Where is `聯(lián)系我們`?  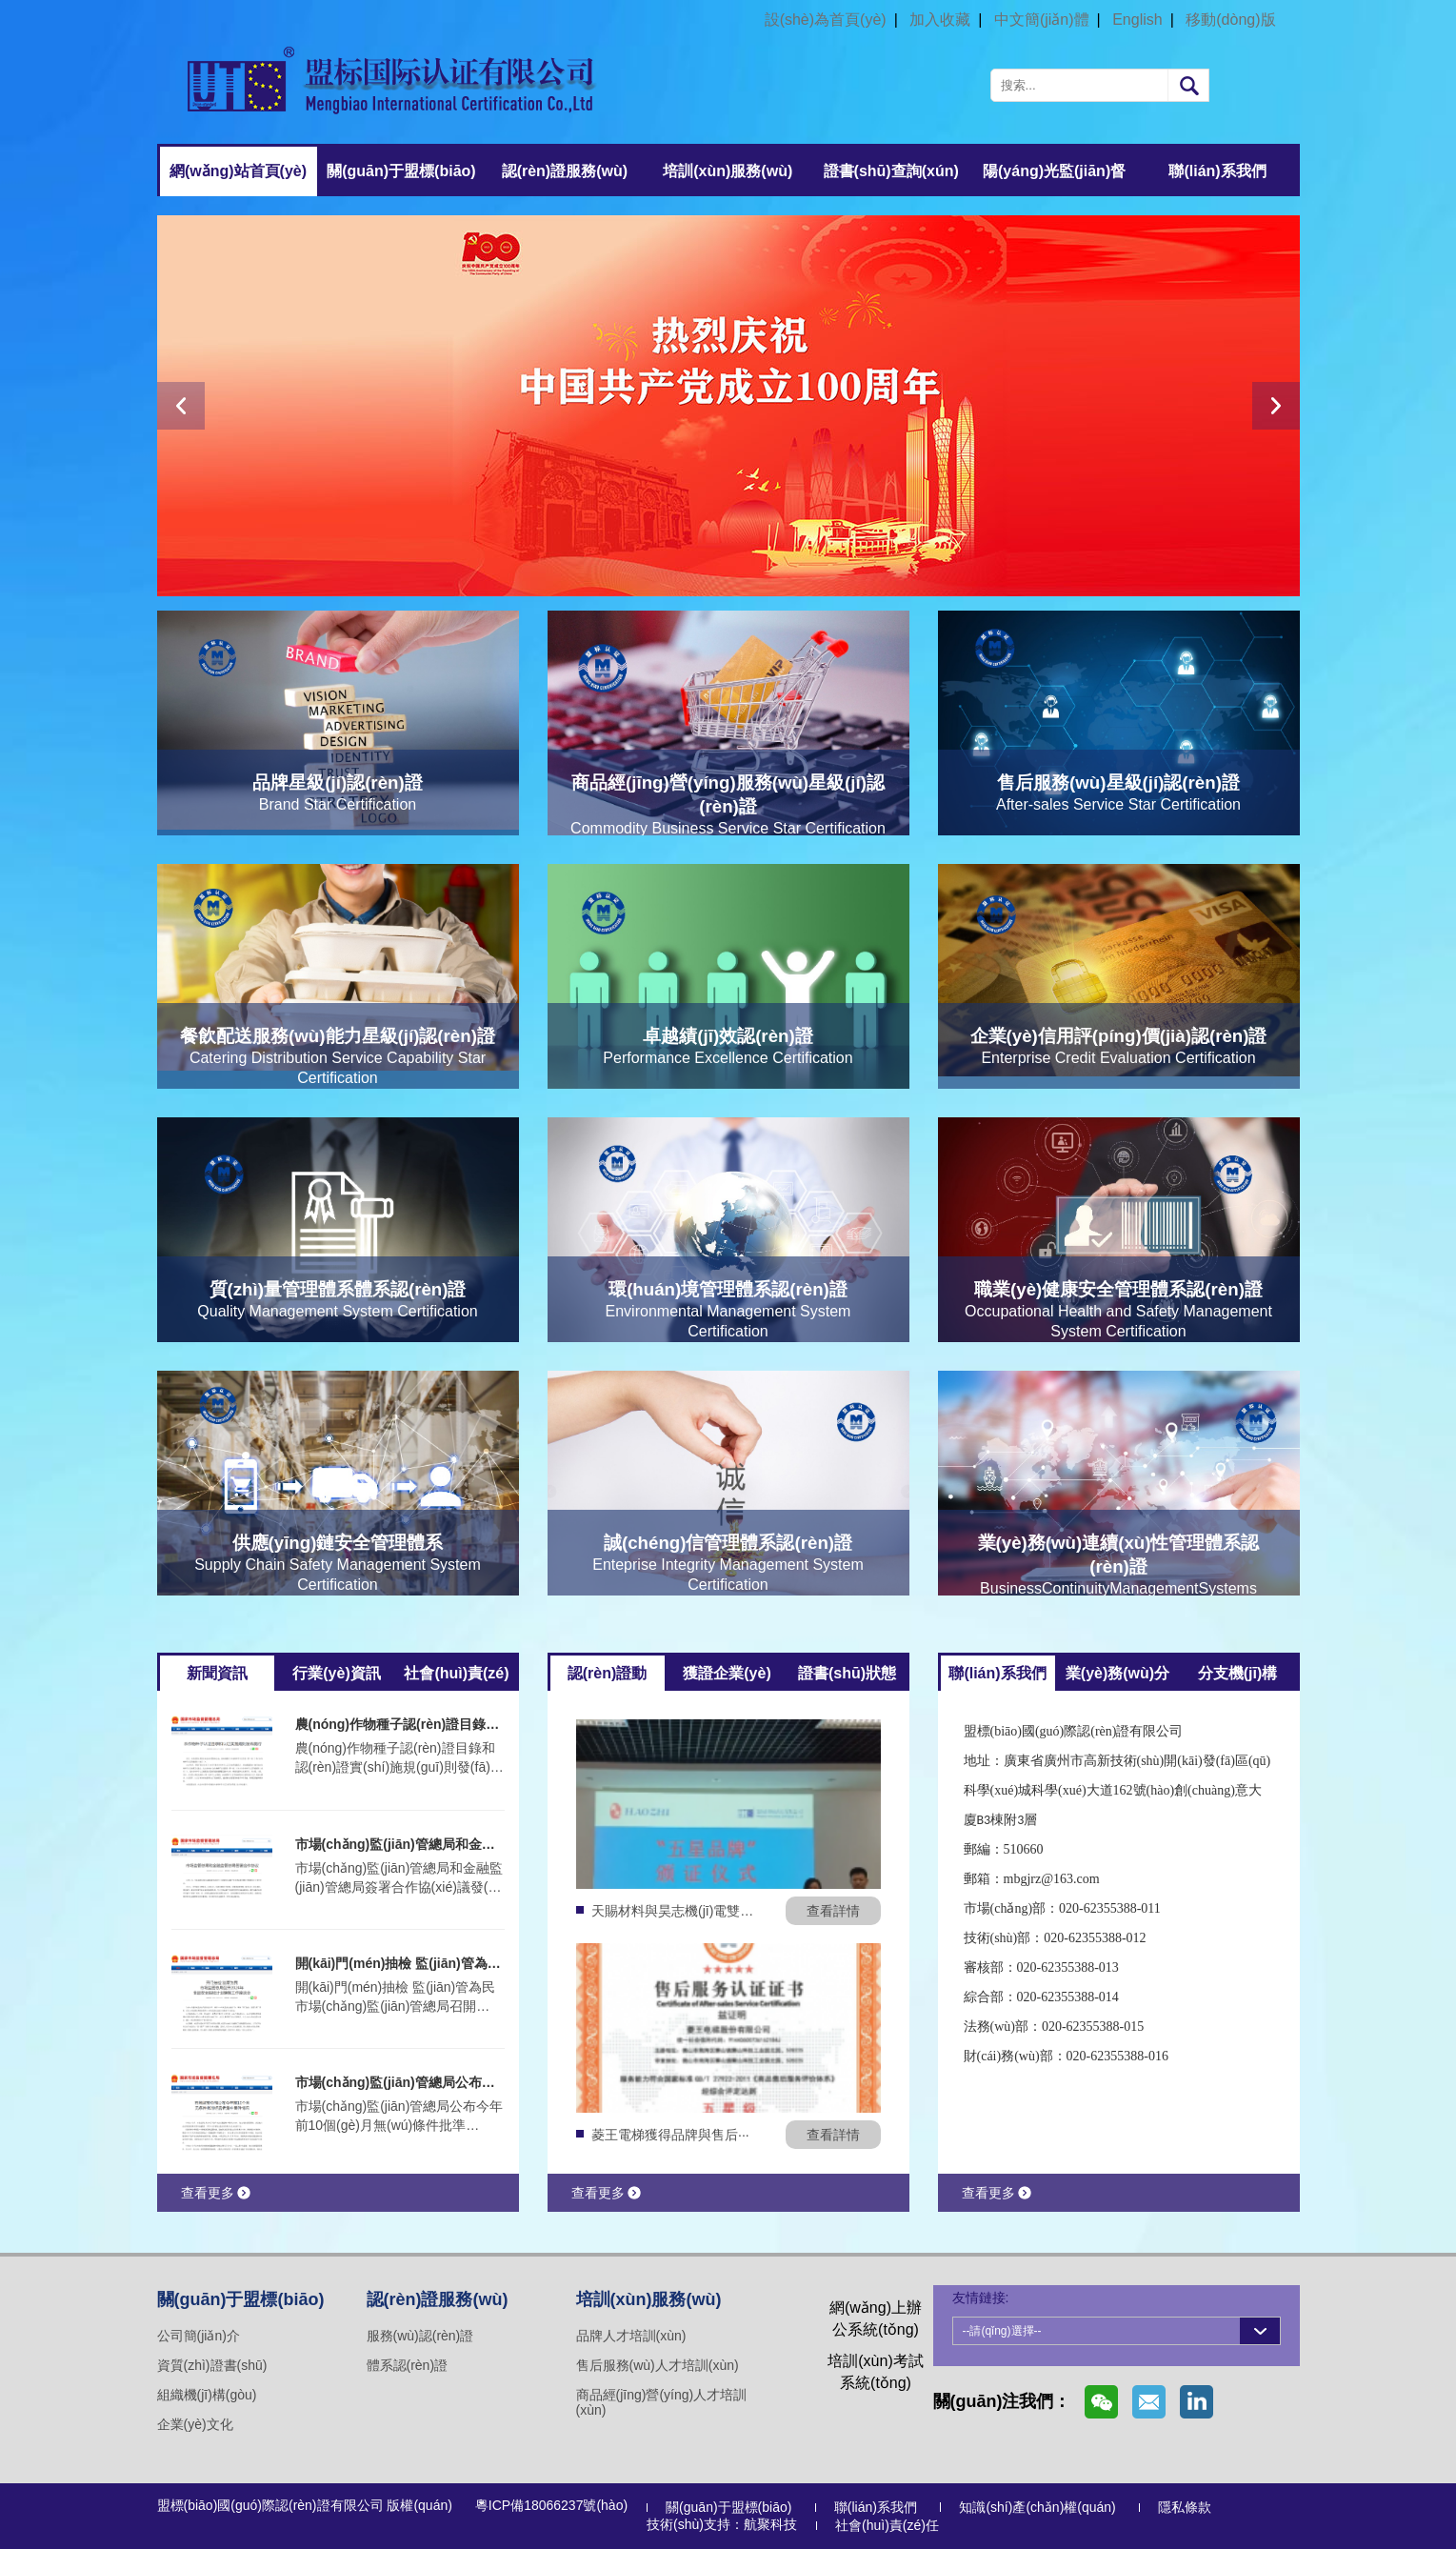 聯(lián)系我們 is located at coordinates (1217, 171).